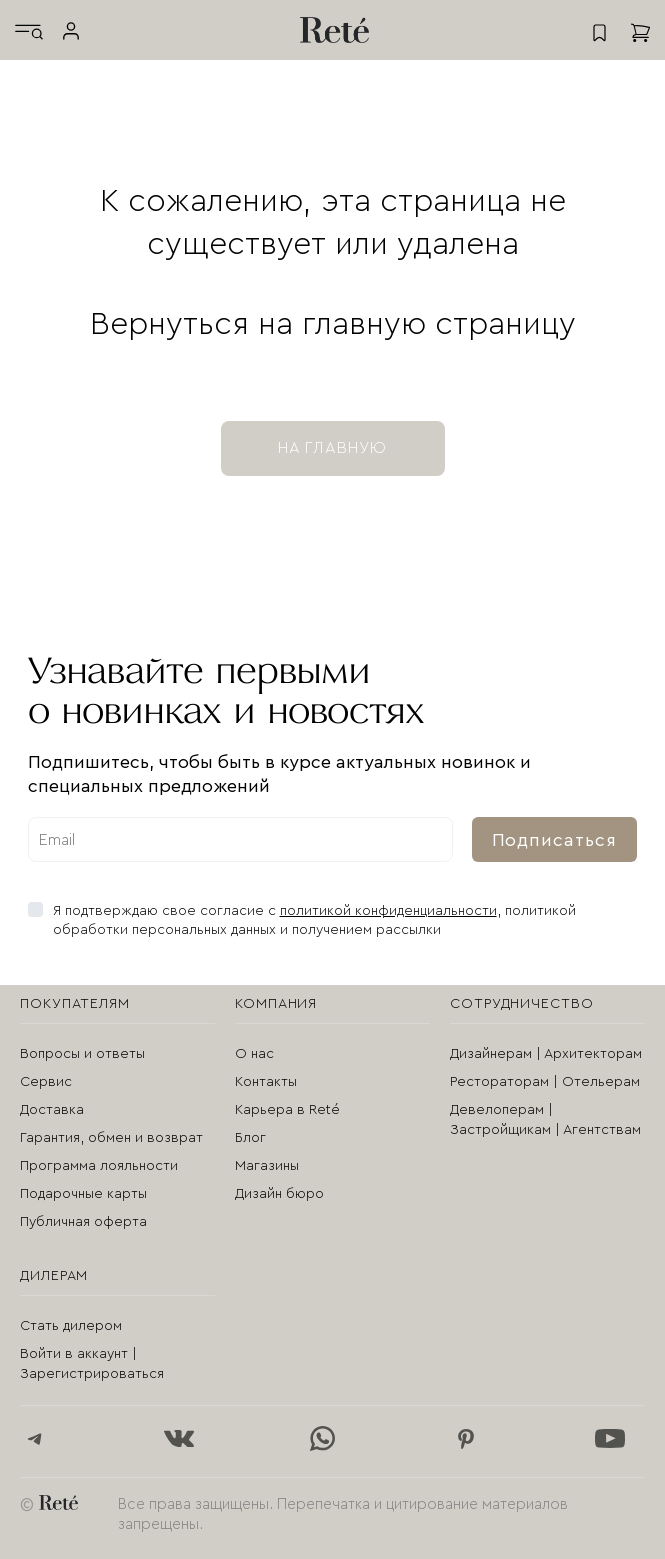 This screenshot has height=1559, width=665. I want to click on Публичная оферта, so click(83, 1222).